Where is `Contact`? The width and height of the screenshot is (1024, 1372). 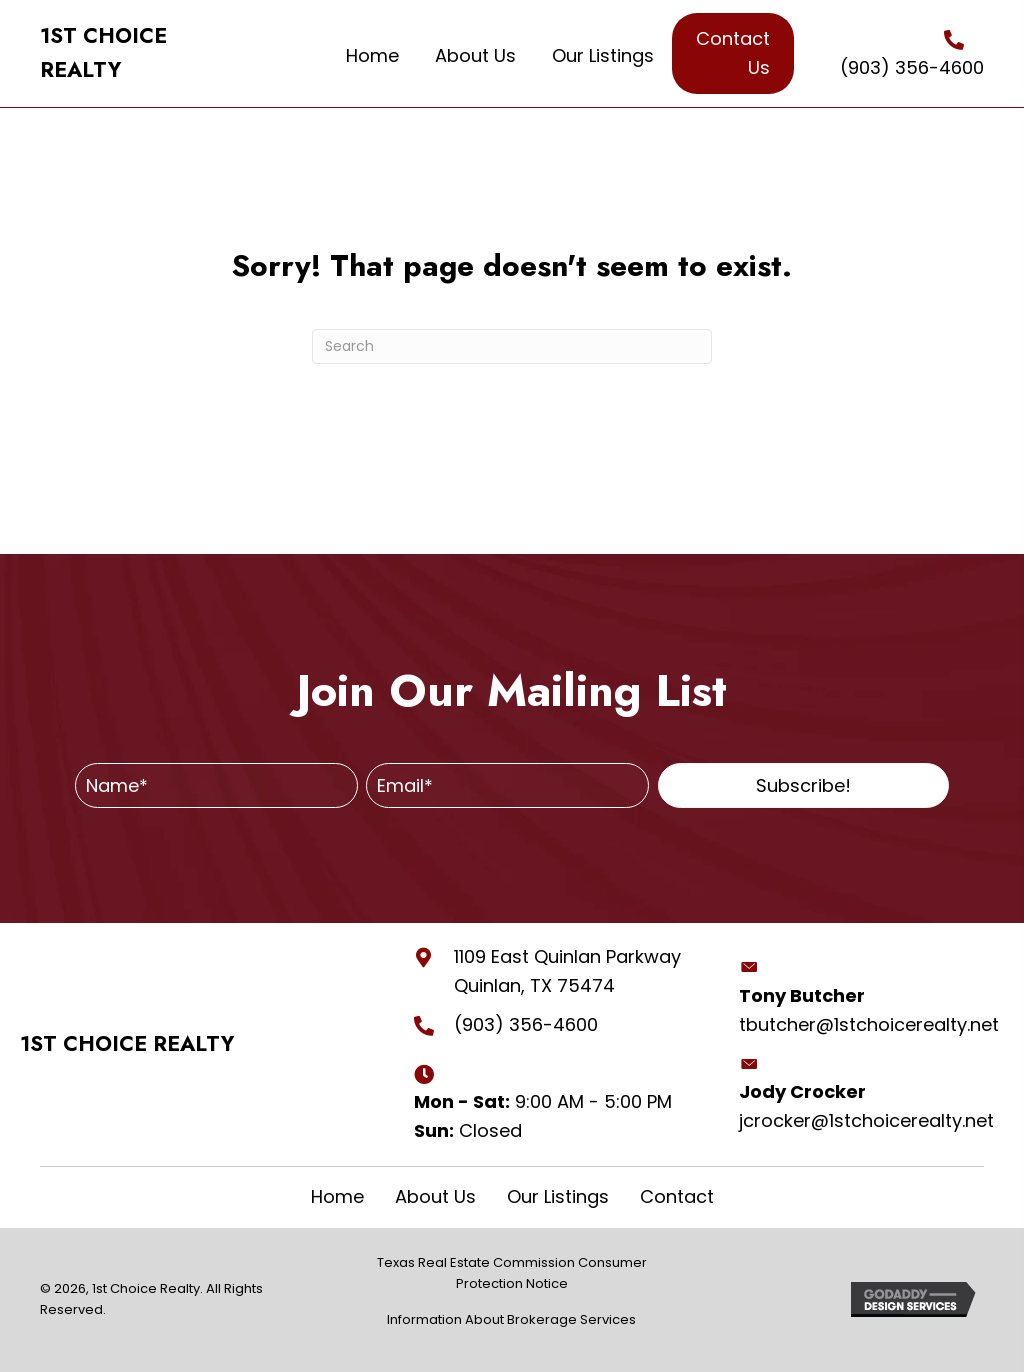
Contact is located at coordinates (677, 1197).